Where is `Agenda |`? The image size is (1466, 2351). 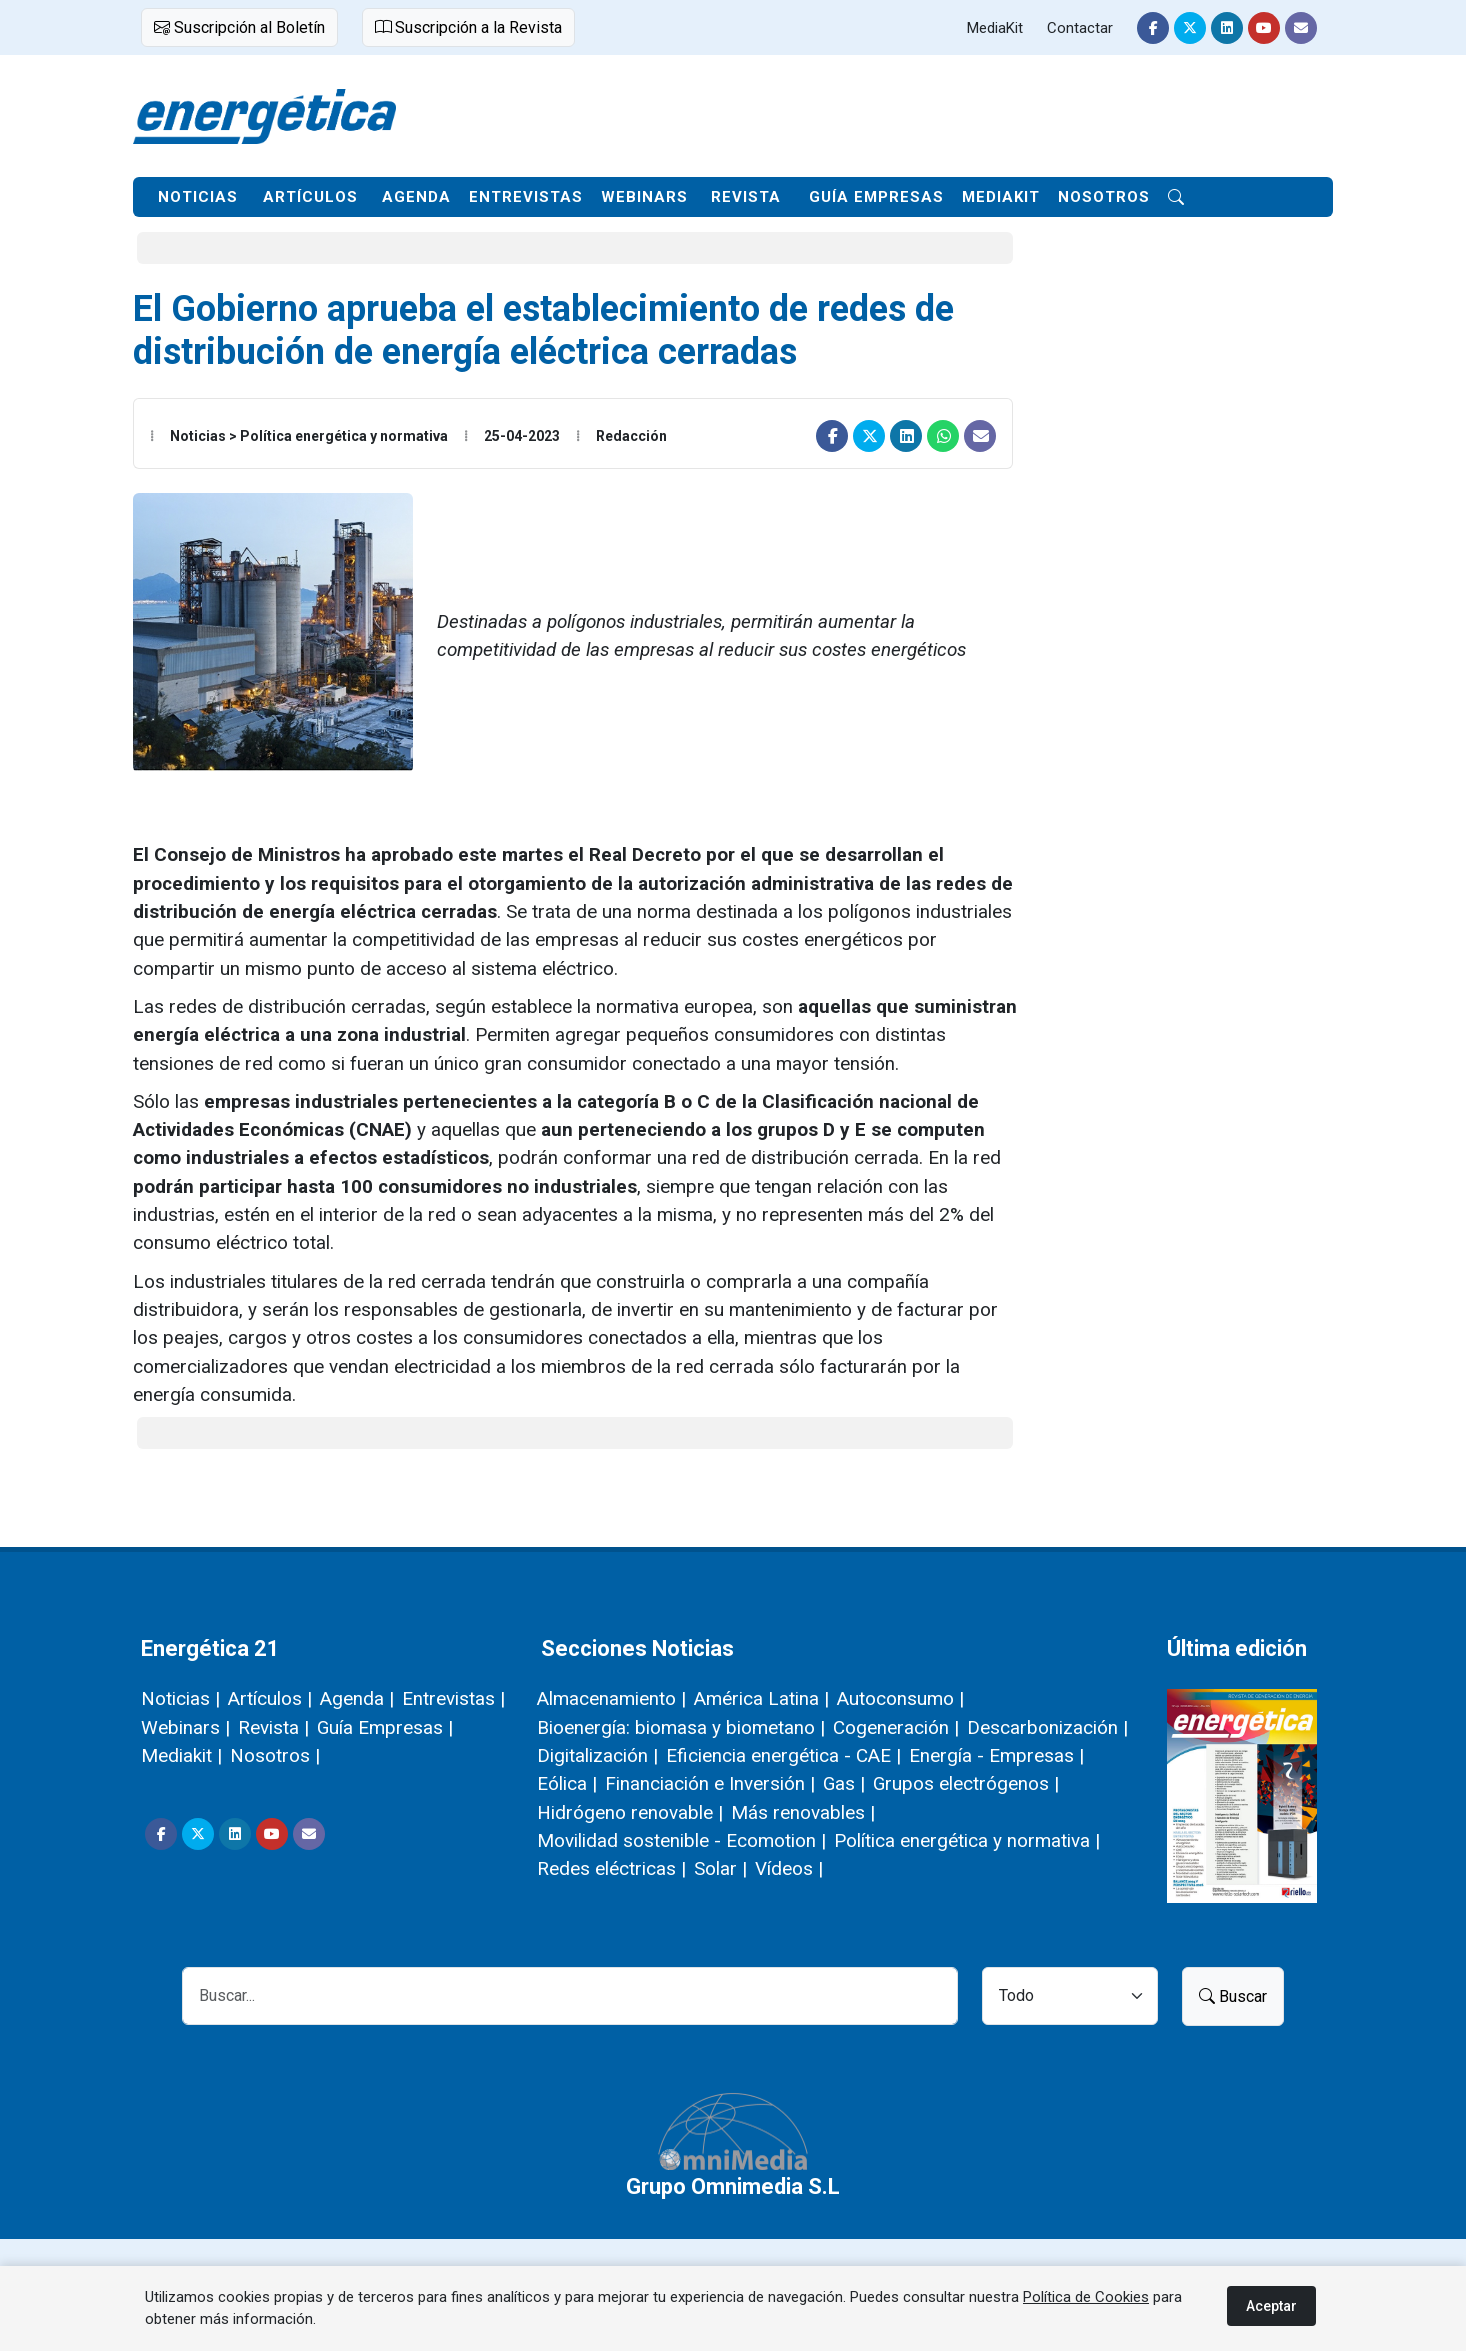
Agenda | is located at coordinates (357, 1698).